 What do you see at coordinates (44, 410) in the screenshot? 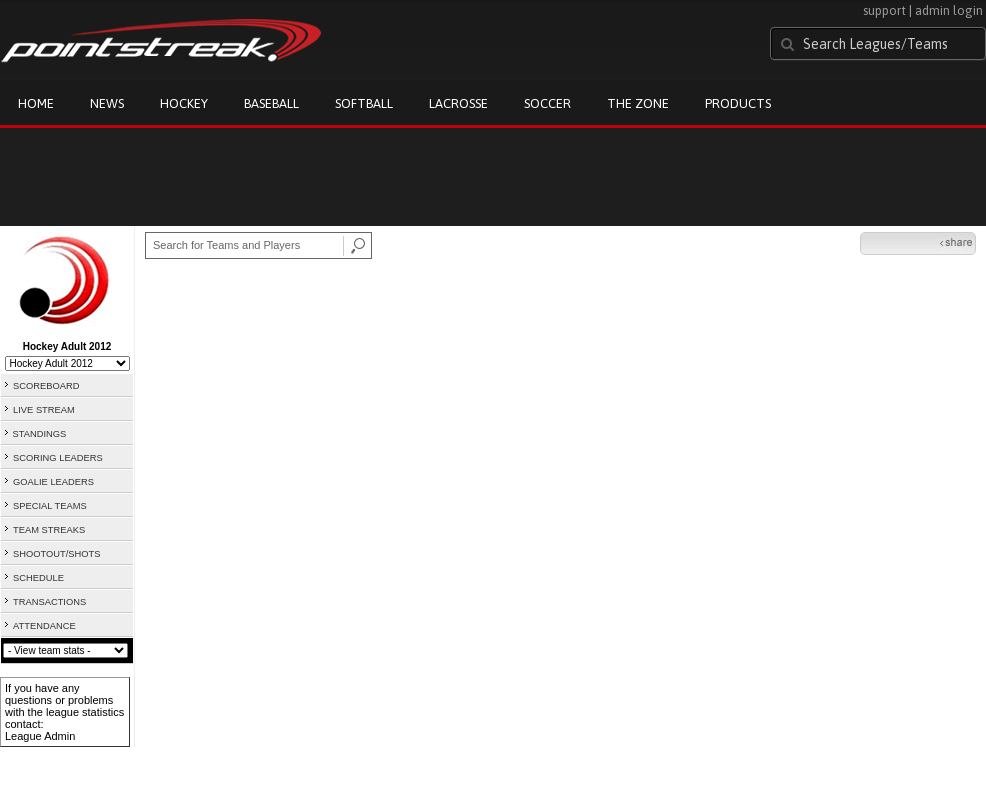
I see `LIVE STREAM` at bounding box center [44, 410].